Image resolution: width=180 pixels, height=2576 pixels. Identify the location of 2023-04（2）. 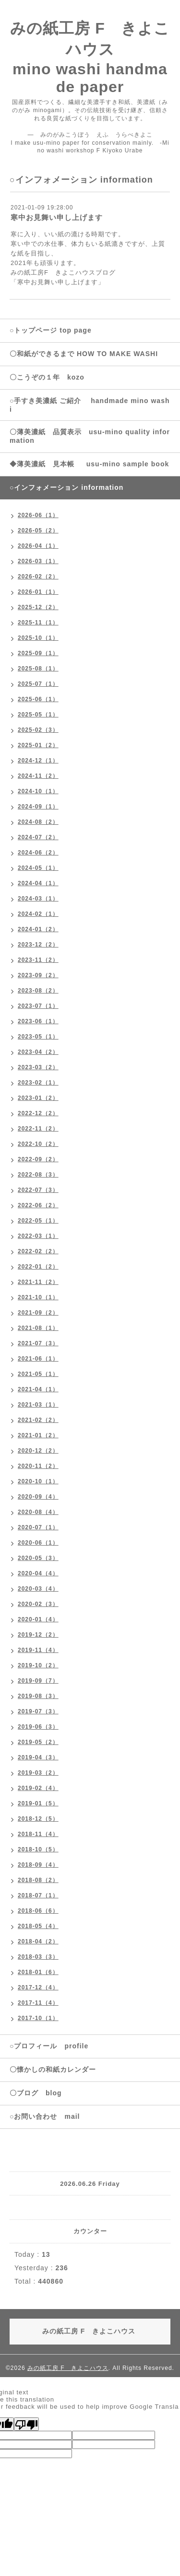
(38, 1052).